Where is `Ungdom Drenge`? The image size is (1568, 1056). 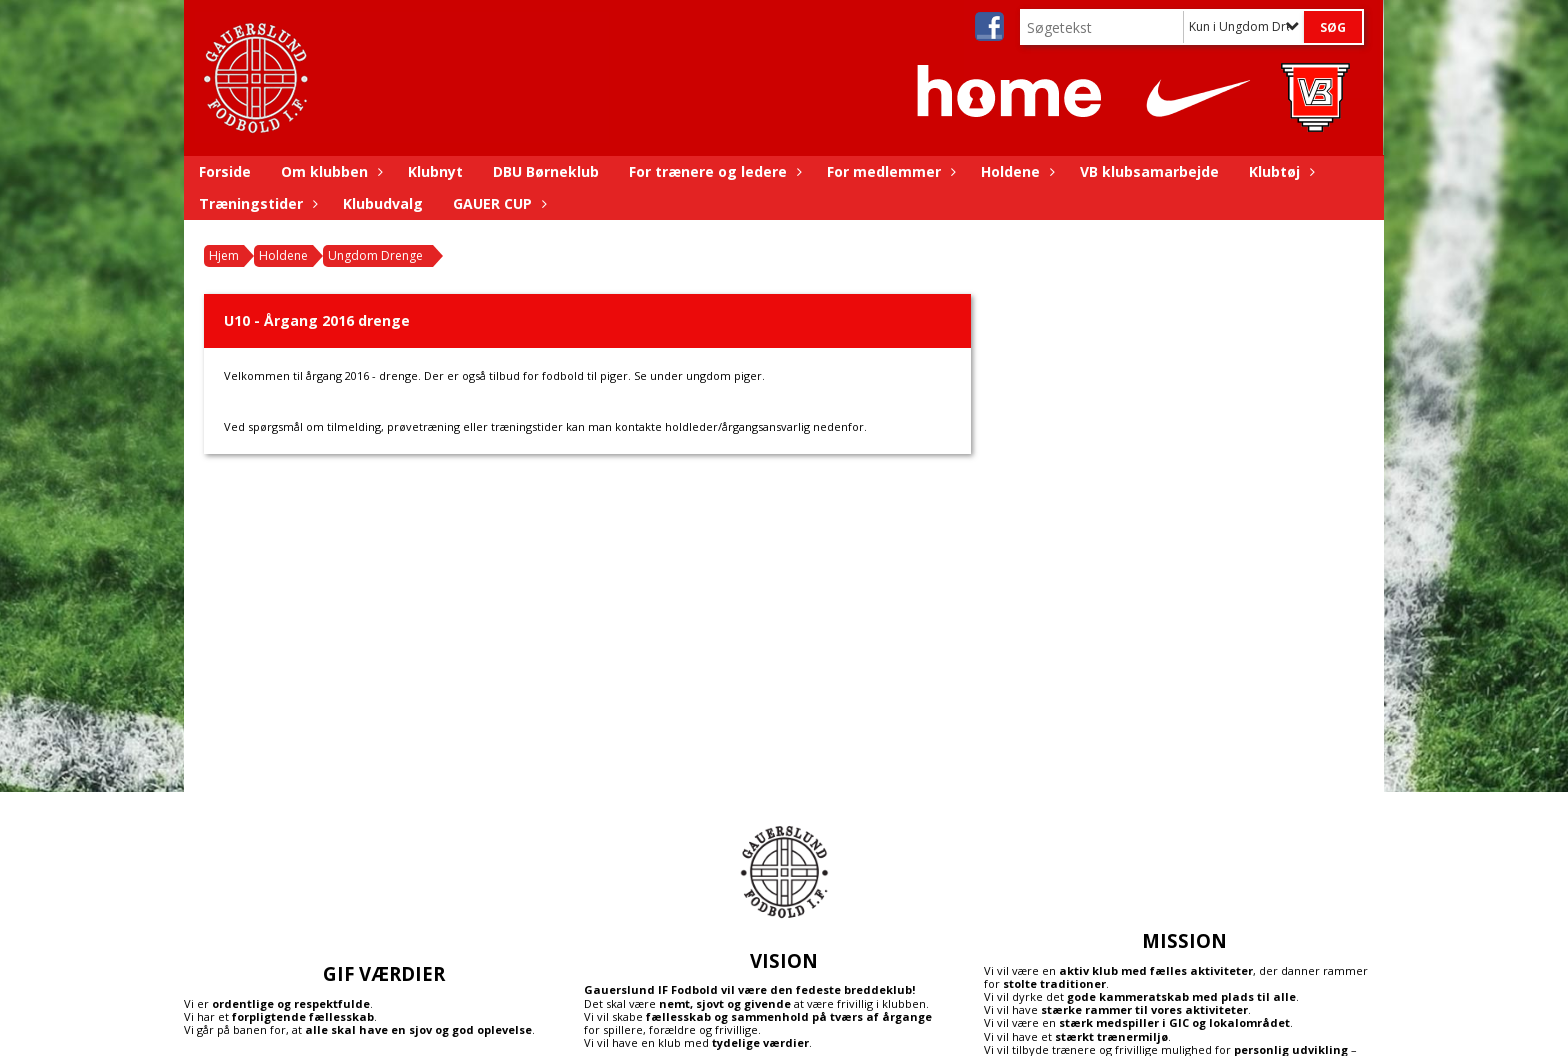
Ungdom Drenge is located at coordinates (375, 255).